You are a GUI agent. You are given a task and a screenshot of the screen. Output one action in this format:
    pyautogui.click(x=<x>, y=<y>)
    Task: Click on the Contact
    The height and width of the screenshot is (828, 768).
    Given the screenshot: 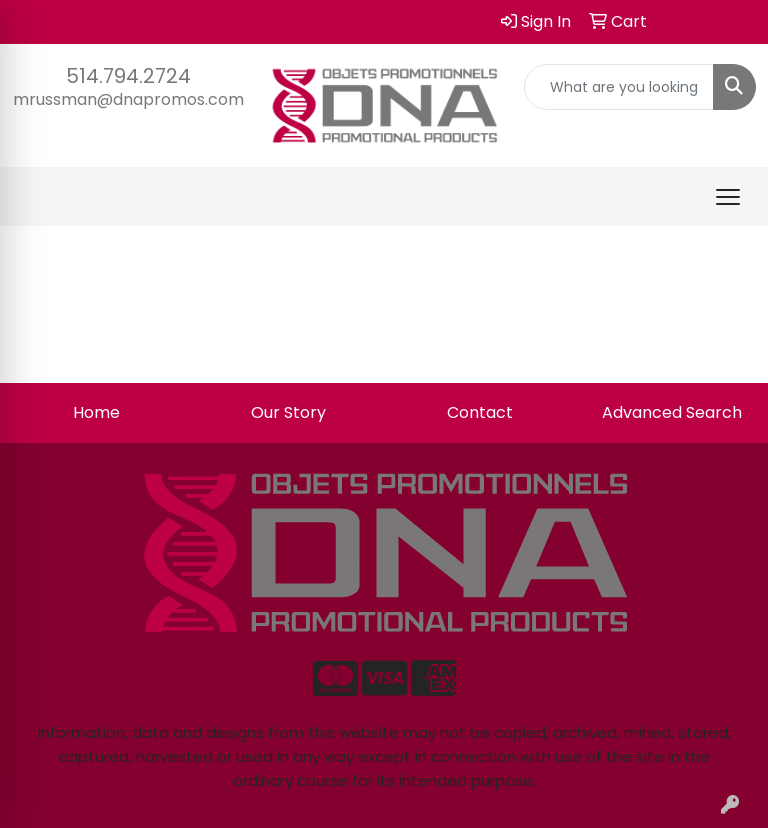 What is the action you would take?
    pyautogui.click(x=480, y=412)
    